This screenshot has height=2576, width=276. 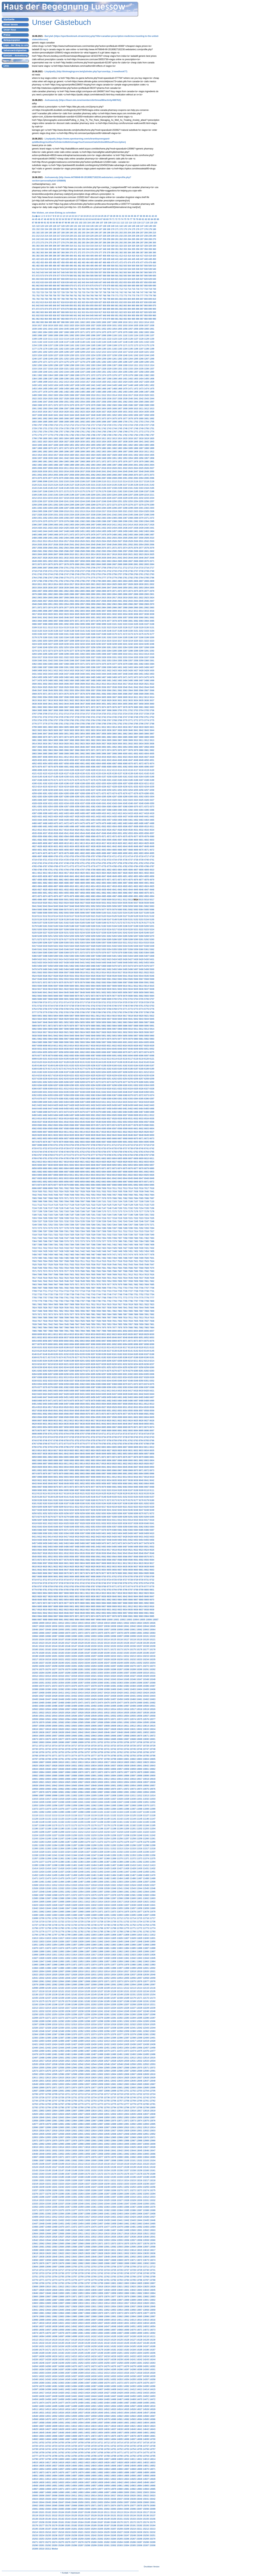 I want to click on 3534, so click(x=93, y=687).